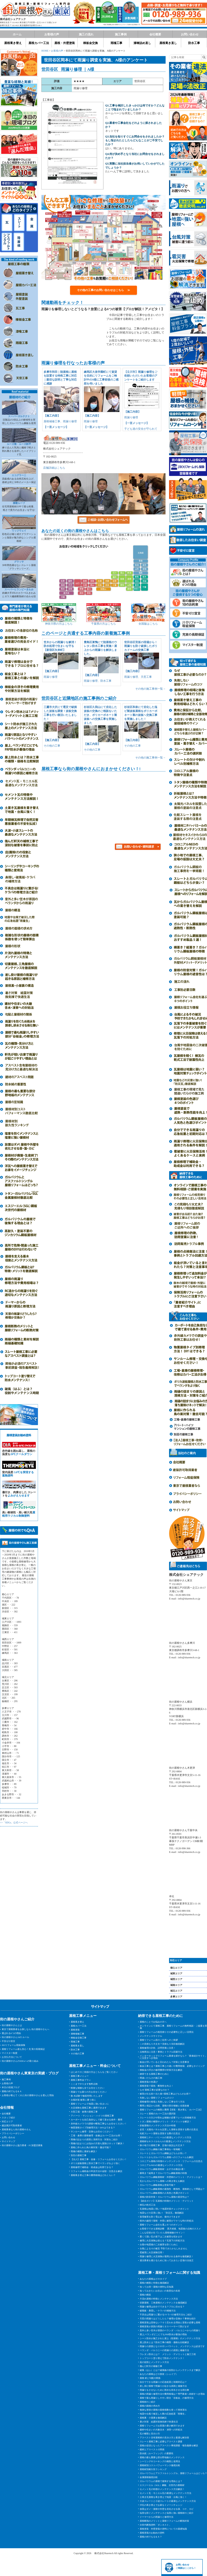  I want to click on 切妻屋根、三角屋根のメンテナンスを徹底解説, so click(163, 2302).